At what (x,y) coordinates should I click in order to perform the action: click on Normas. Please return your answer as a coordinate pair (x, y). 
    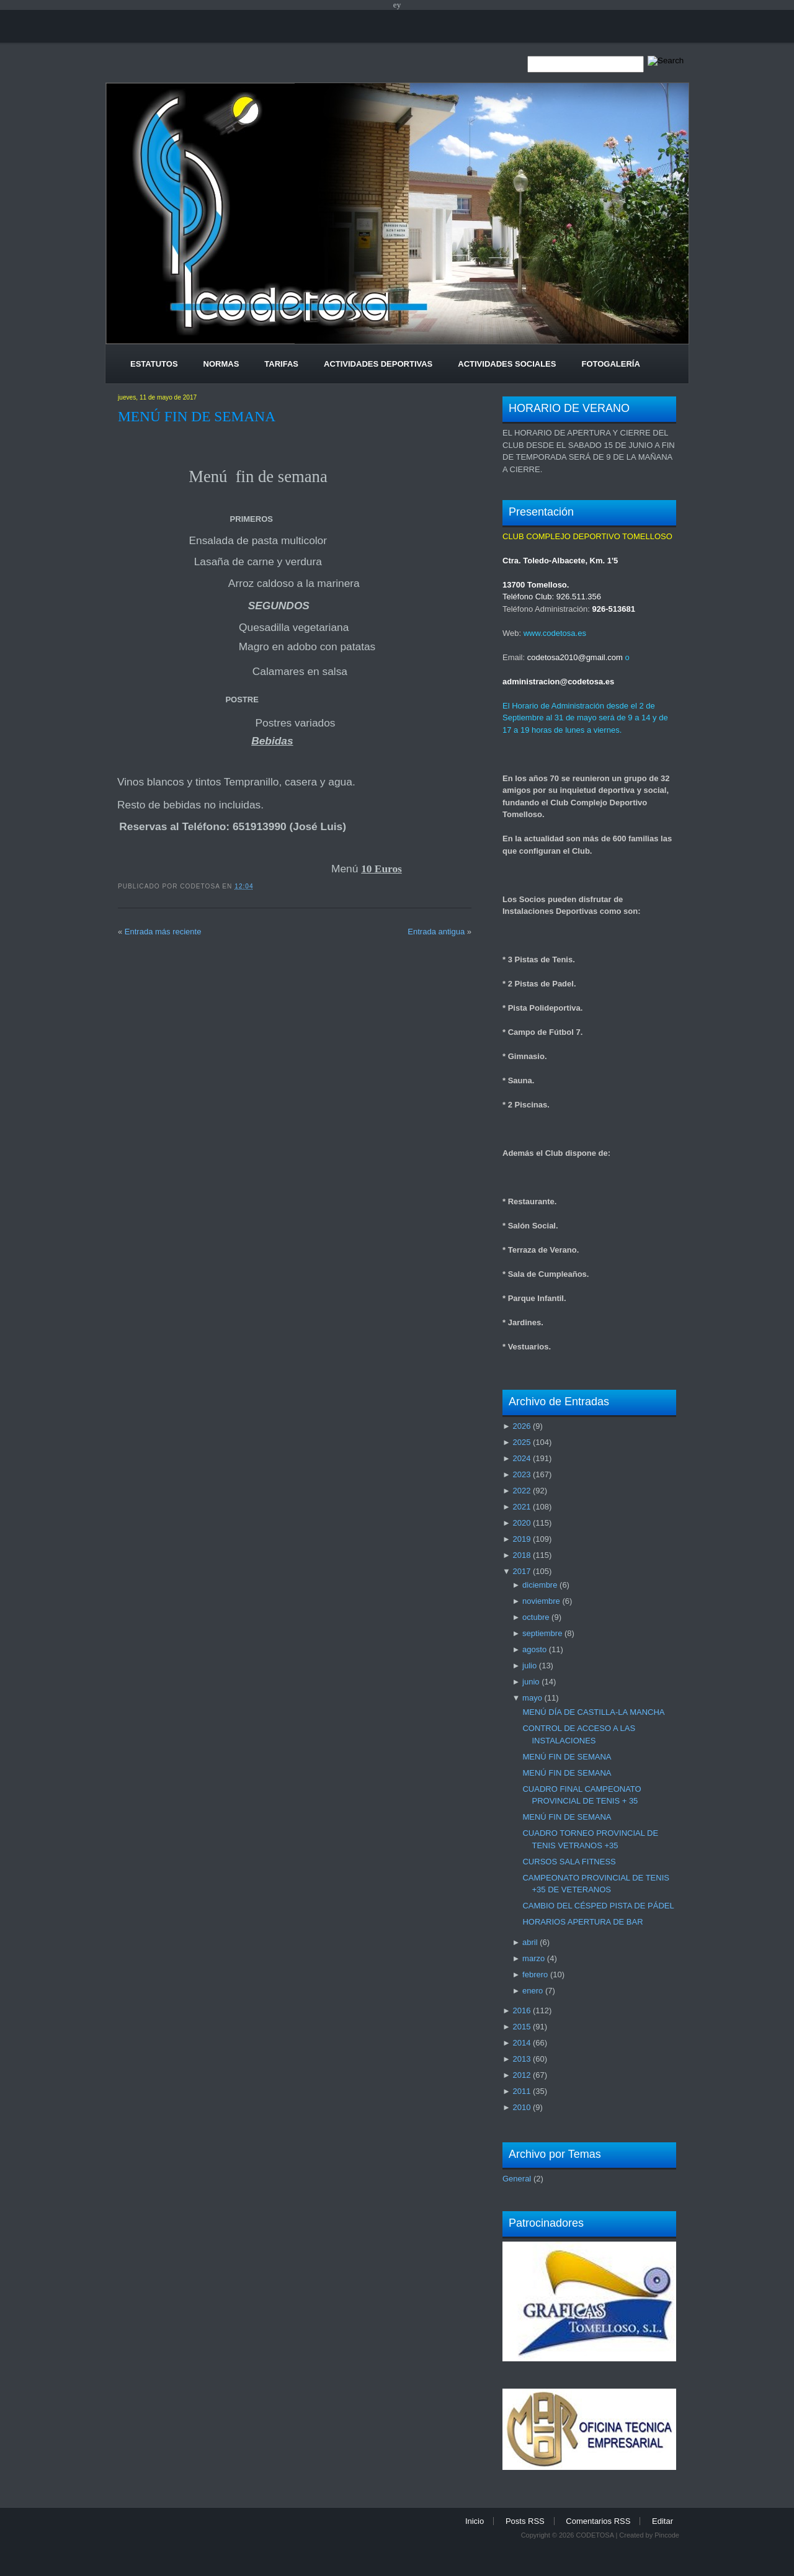
    Looking at the image, I should click on (221, 364).